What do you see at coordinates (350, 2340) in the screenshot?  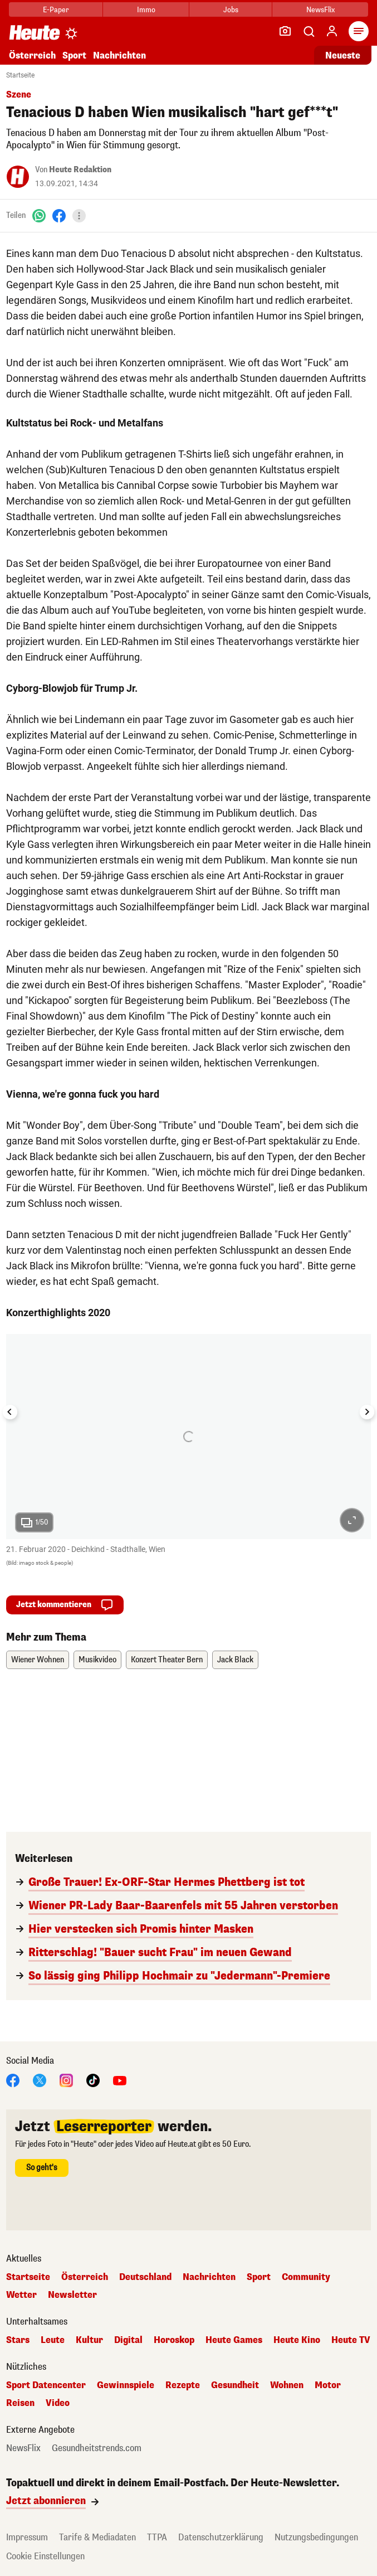 I see `Heute TV` at bounding box center [350, 2340].